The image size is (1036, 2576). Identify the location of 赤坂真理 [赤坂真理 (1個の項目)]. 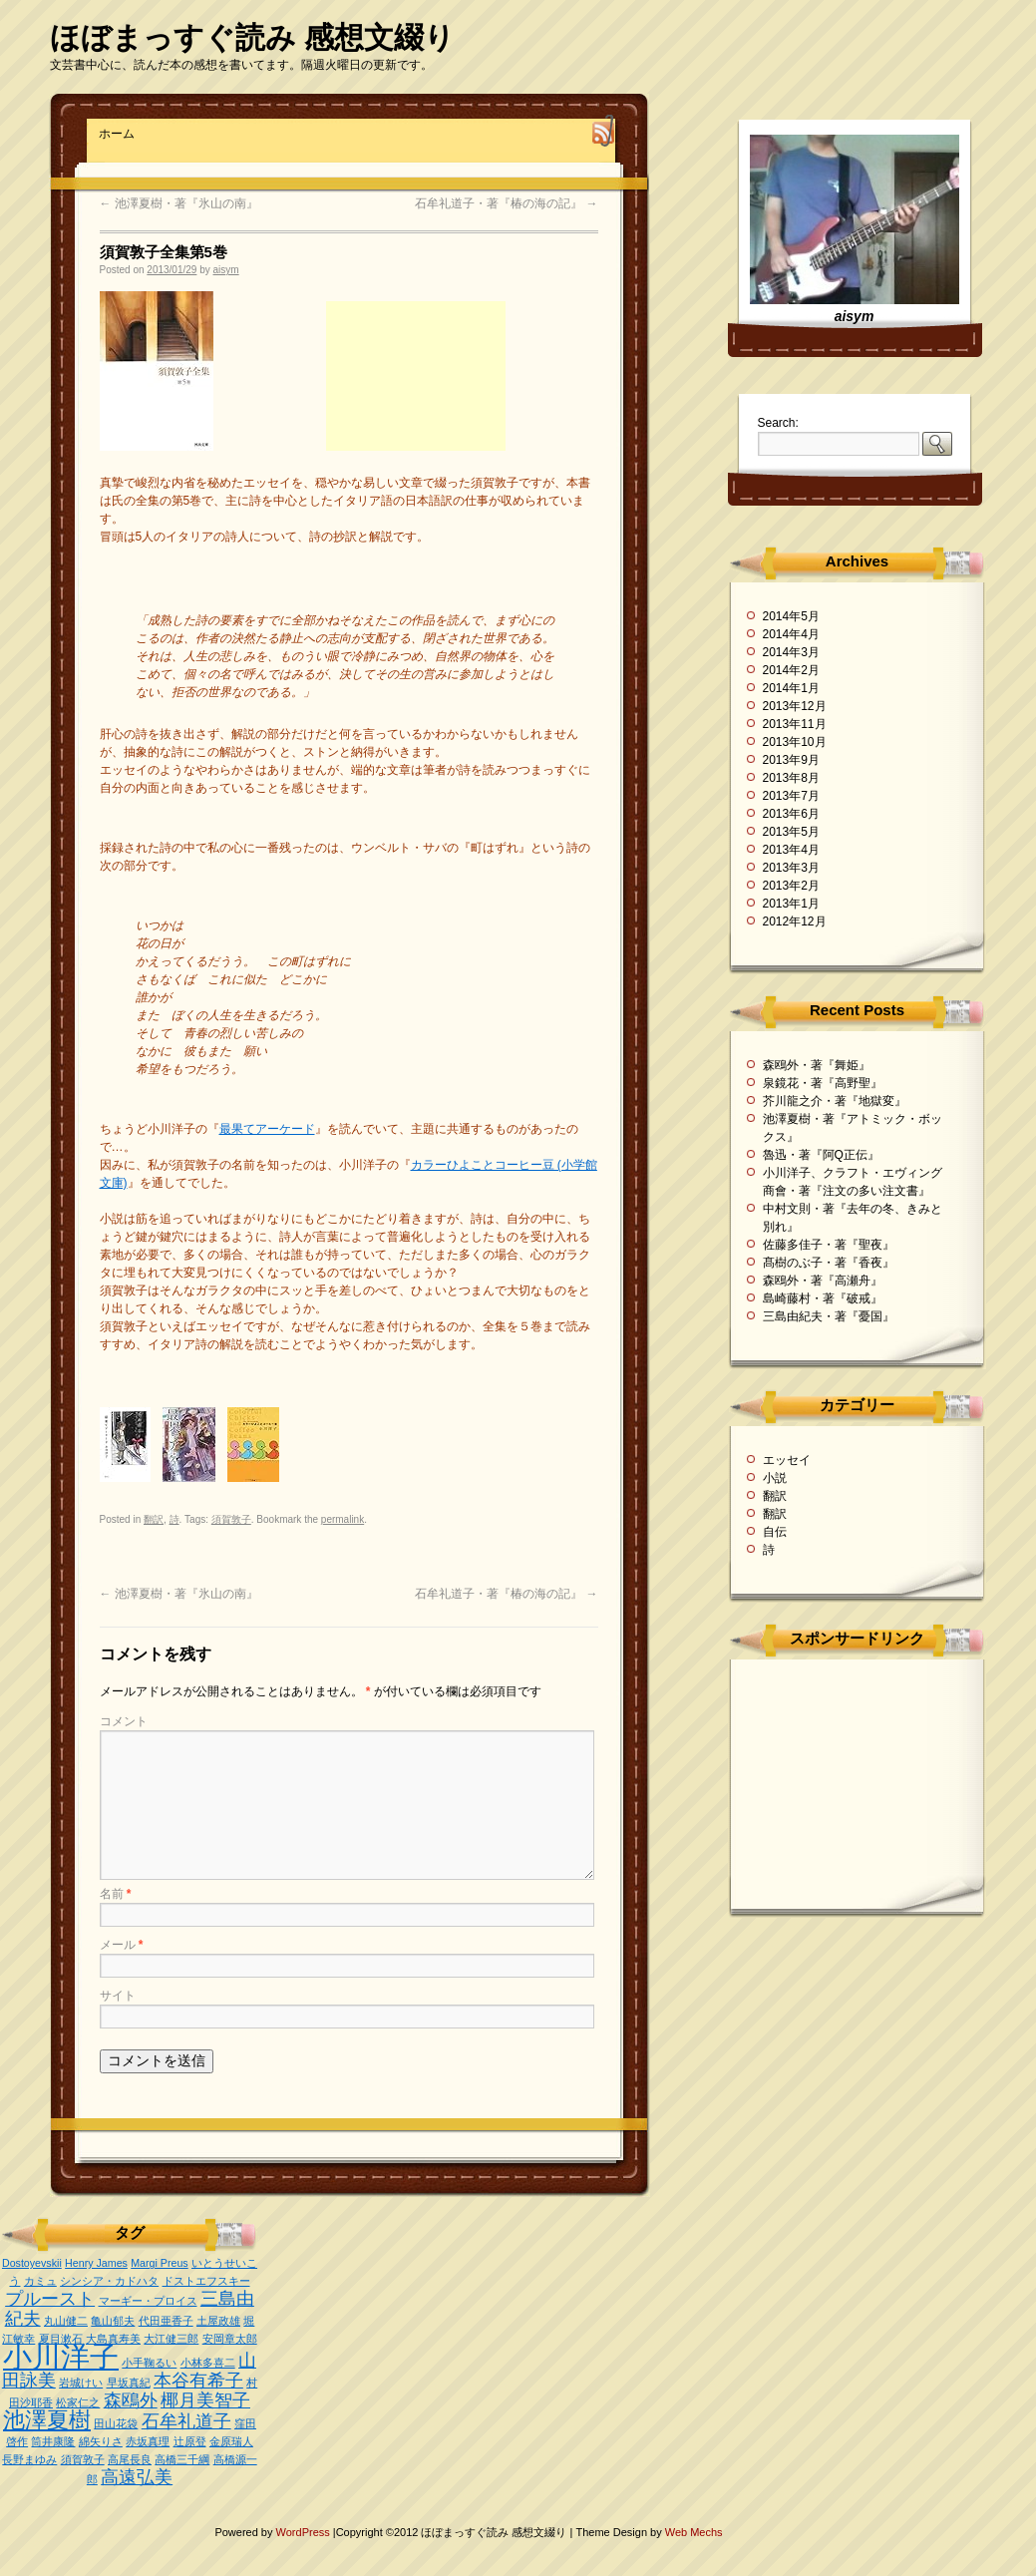
(148, 2441).